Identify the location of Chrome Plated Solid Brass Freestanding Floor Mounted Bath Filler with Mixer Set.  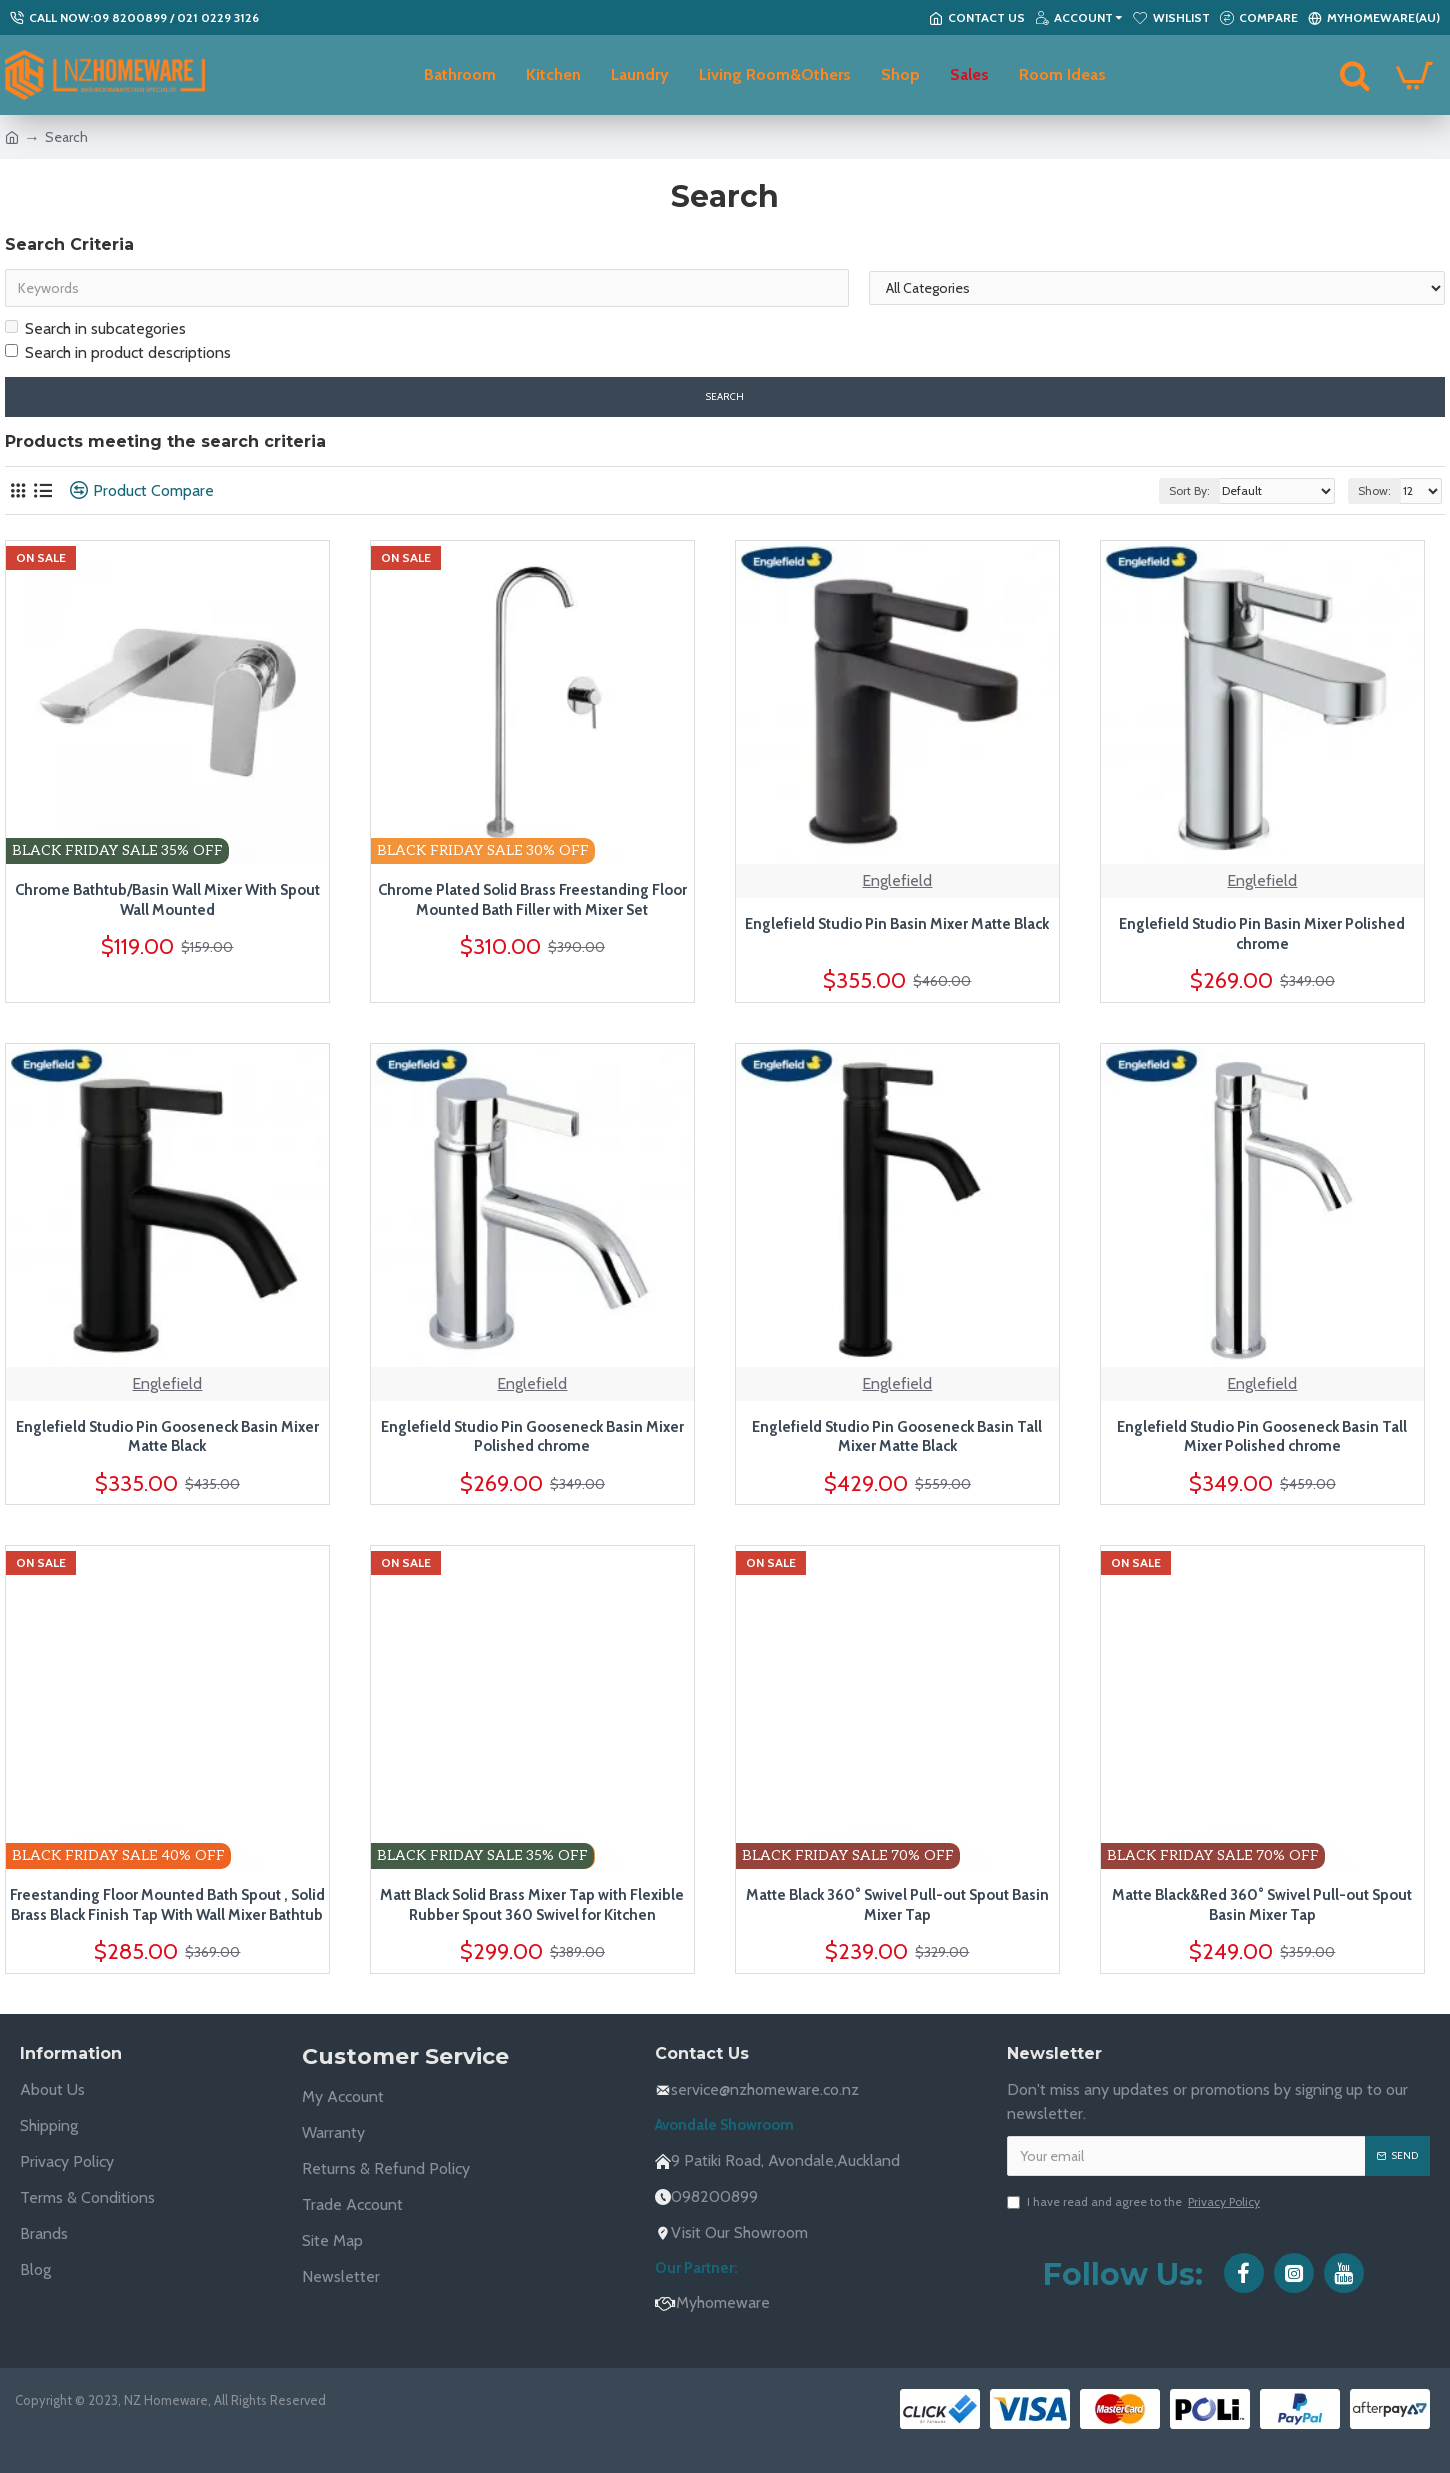
(532, 900).